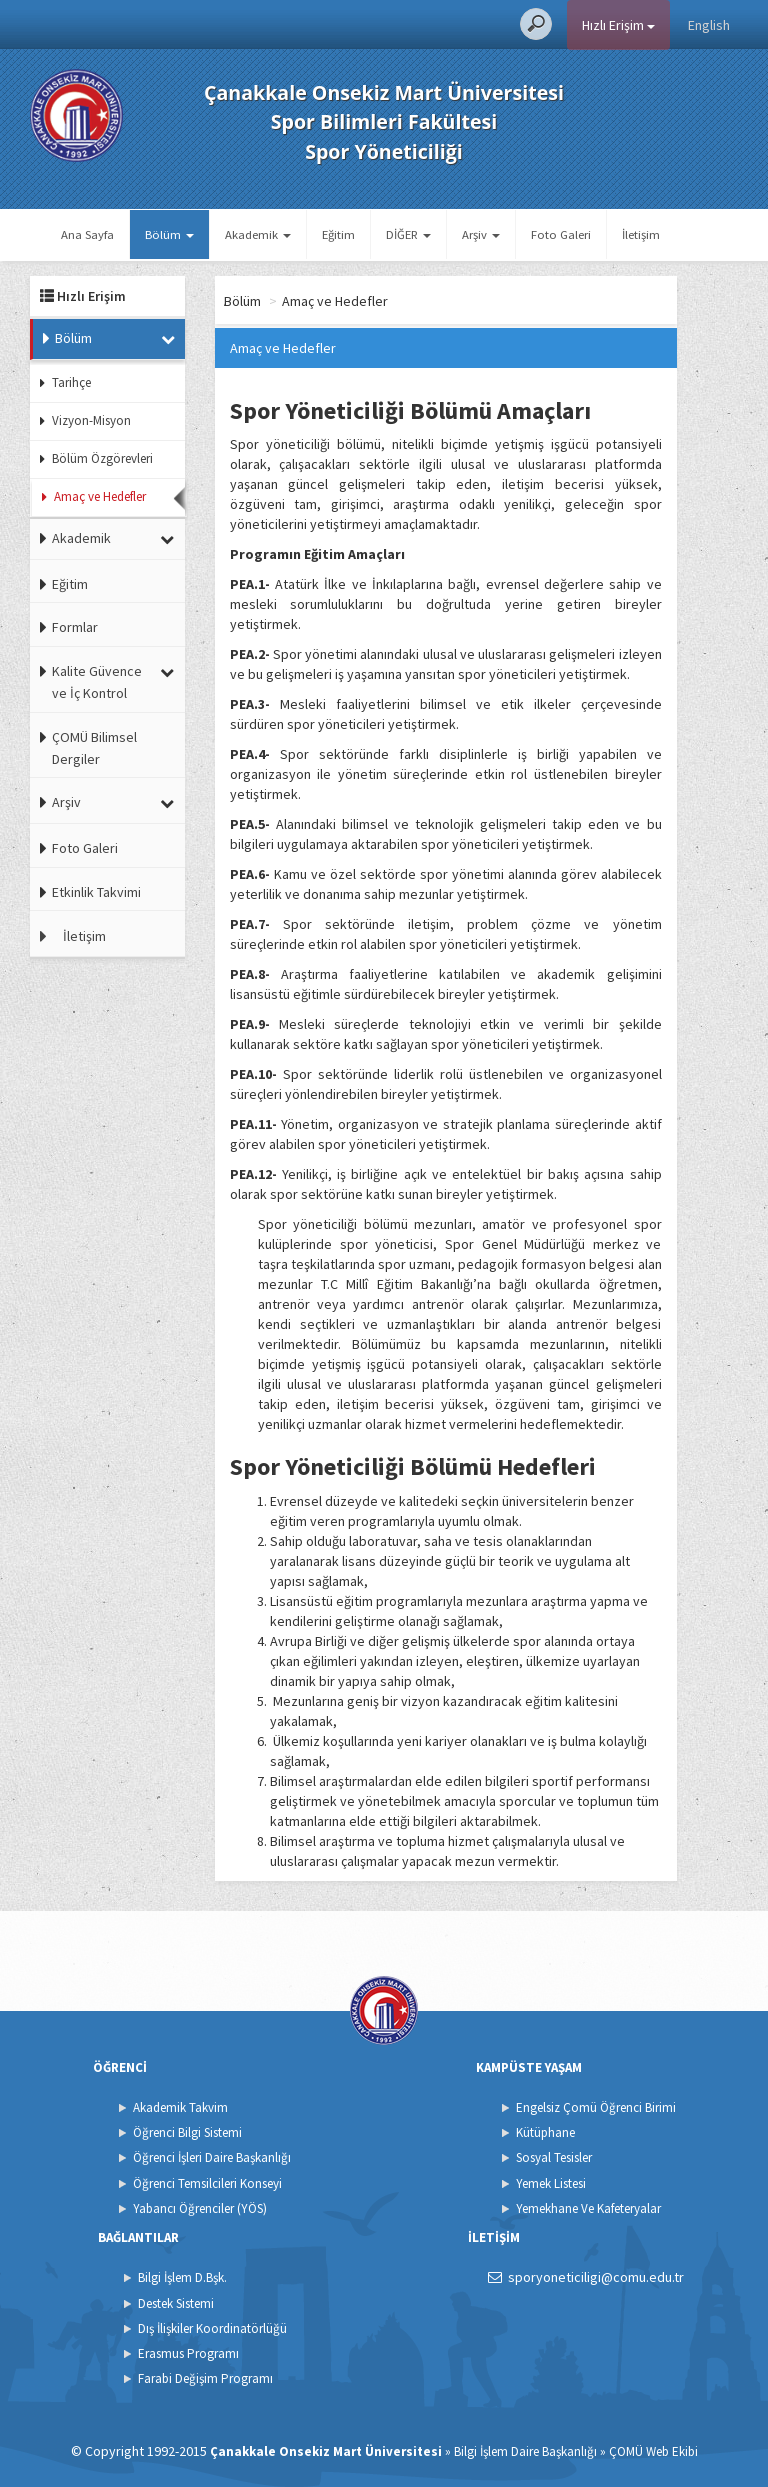  What do you see at coordinates (200, 2208) in the screenshot?
I see `Yabancı Öğrenciler (YÖS)` at bounding box center [200, 2208].